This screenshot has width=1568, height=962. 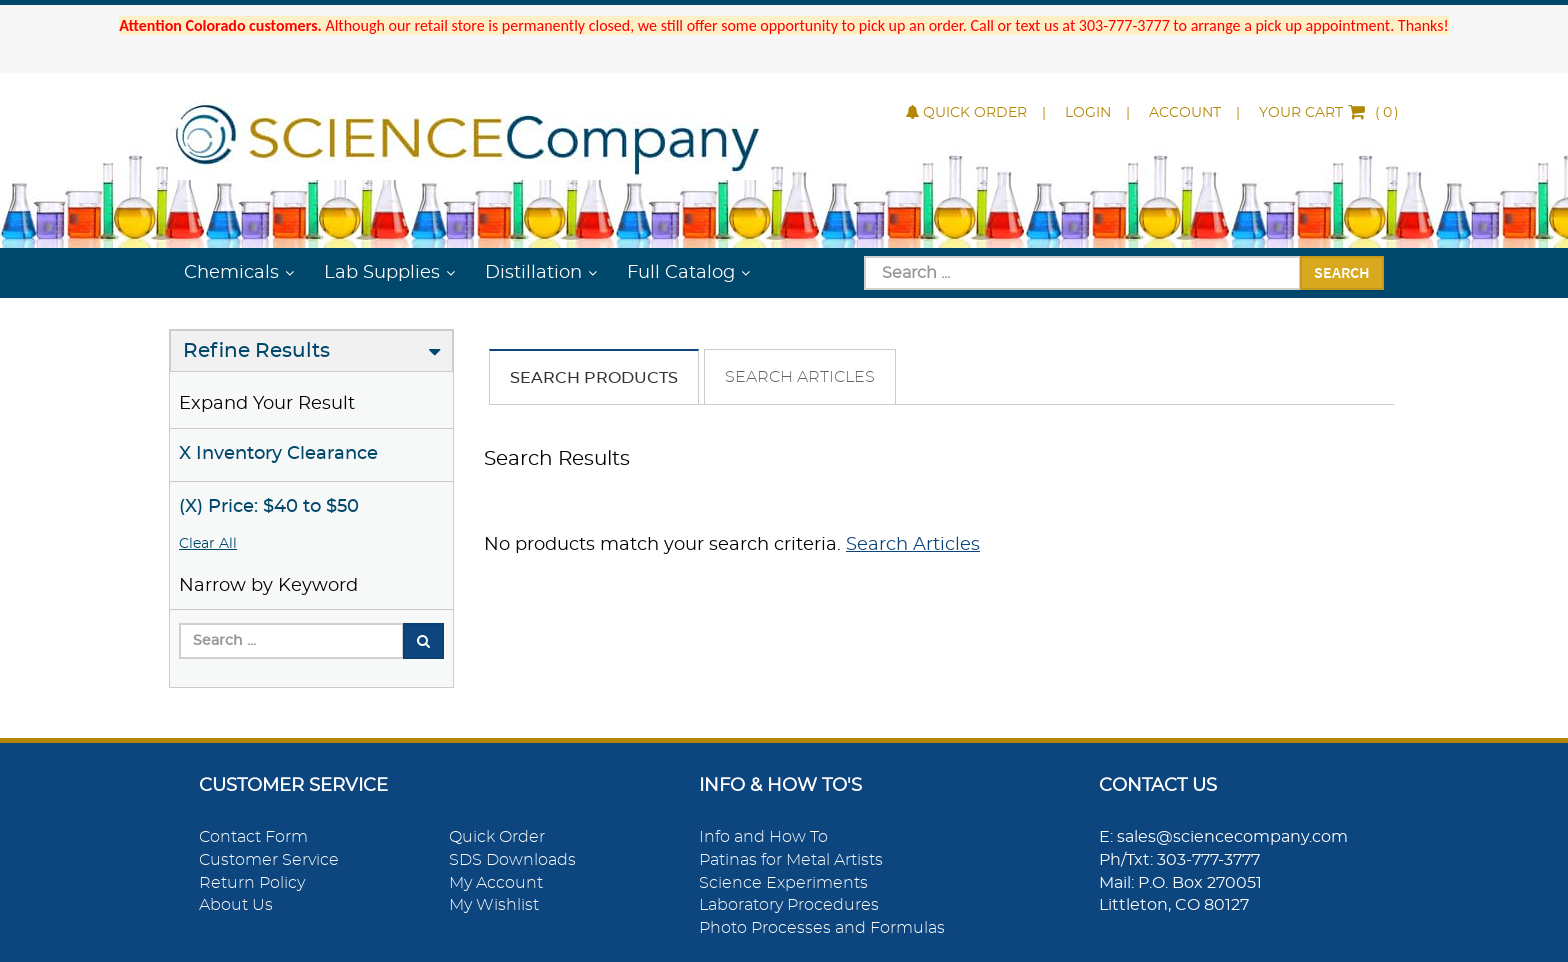 I want to click on About Us, so click(x=236, y=905).